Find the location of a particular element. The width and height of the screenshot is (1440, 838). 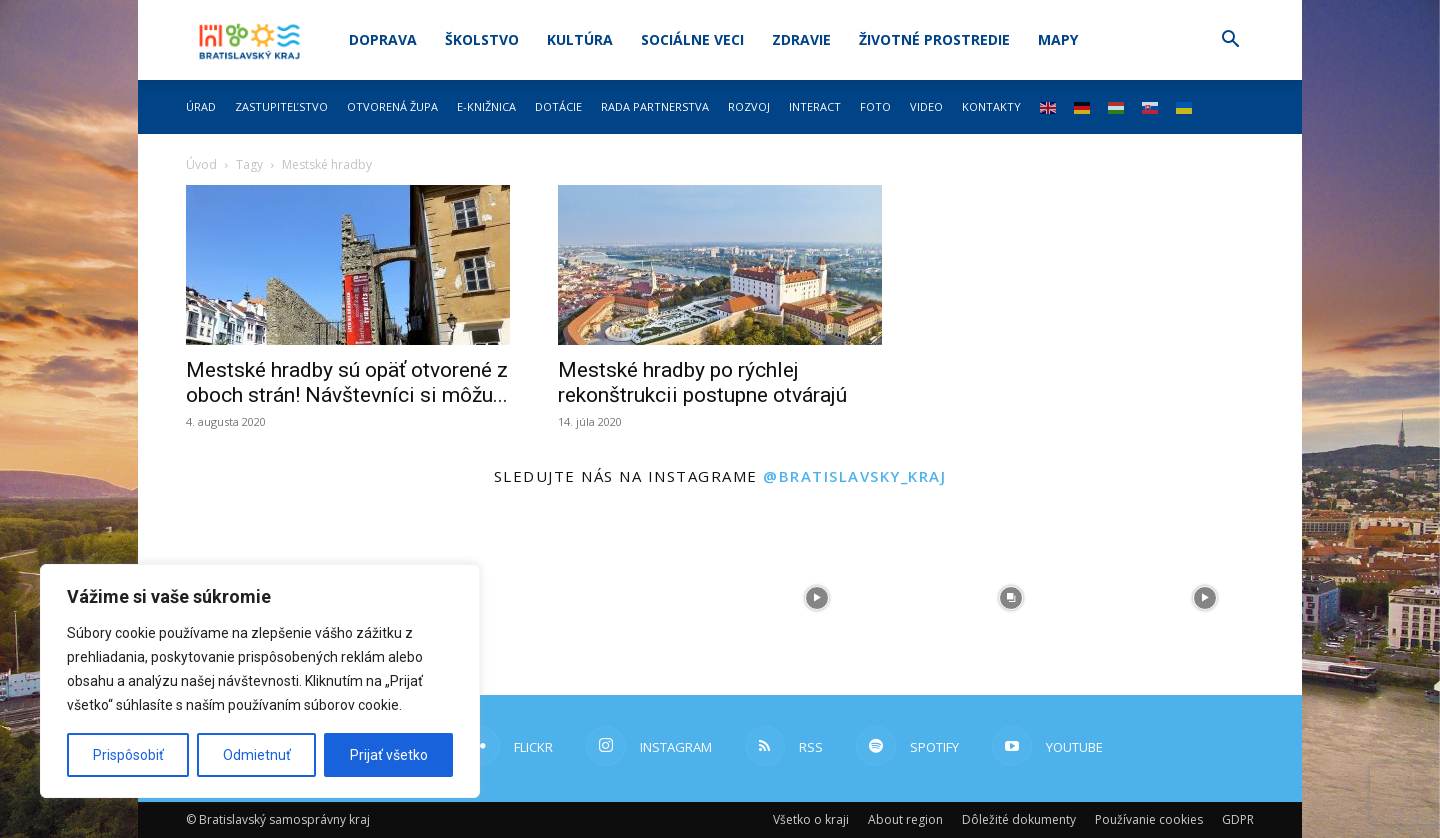

Video is located at coordinates (926, 106).